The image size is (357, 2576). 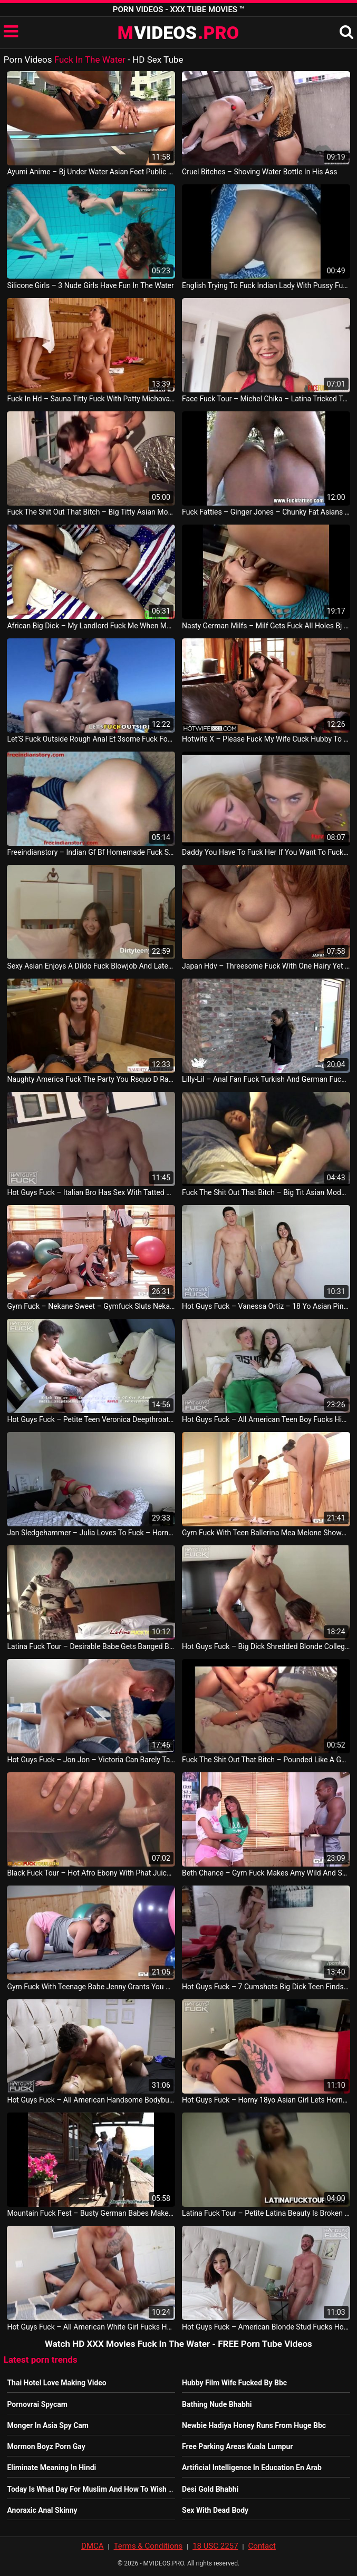 What do you see at coordinates (266, 1079) in the screenshot?
I see `Lilly-Lil – Anal Fan Fuck Turkish And German Fuck Portoguese Amateur Outdoor Hindi Porno` at bounding box center [266, 1079].